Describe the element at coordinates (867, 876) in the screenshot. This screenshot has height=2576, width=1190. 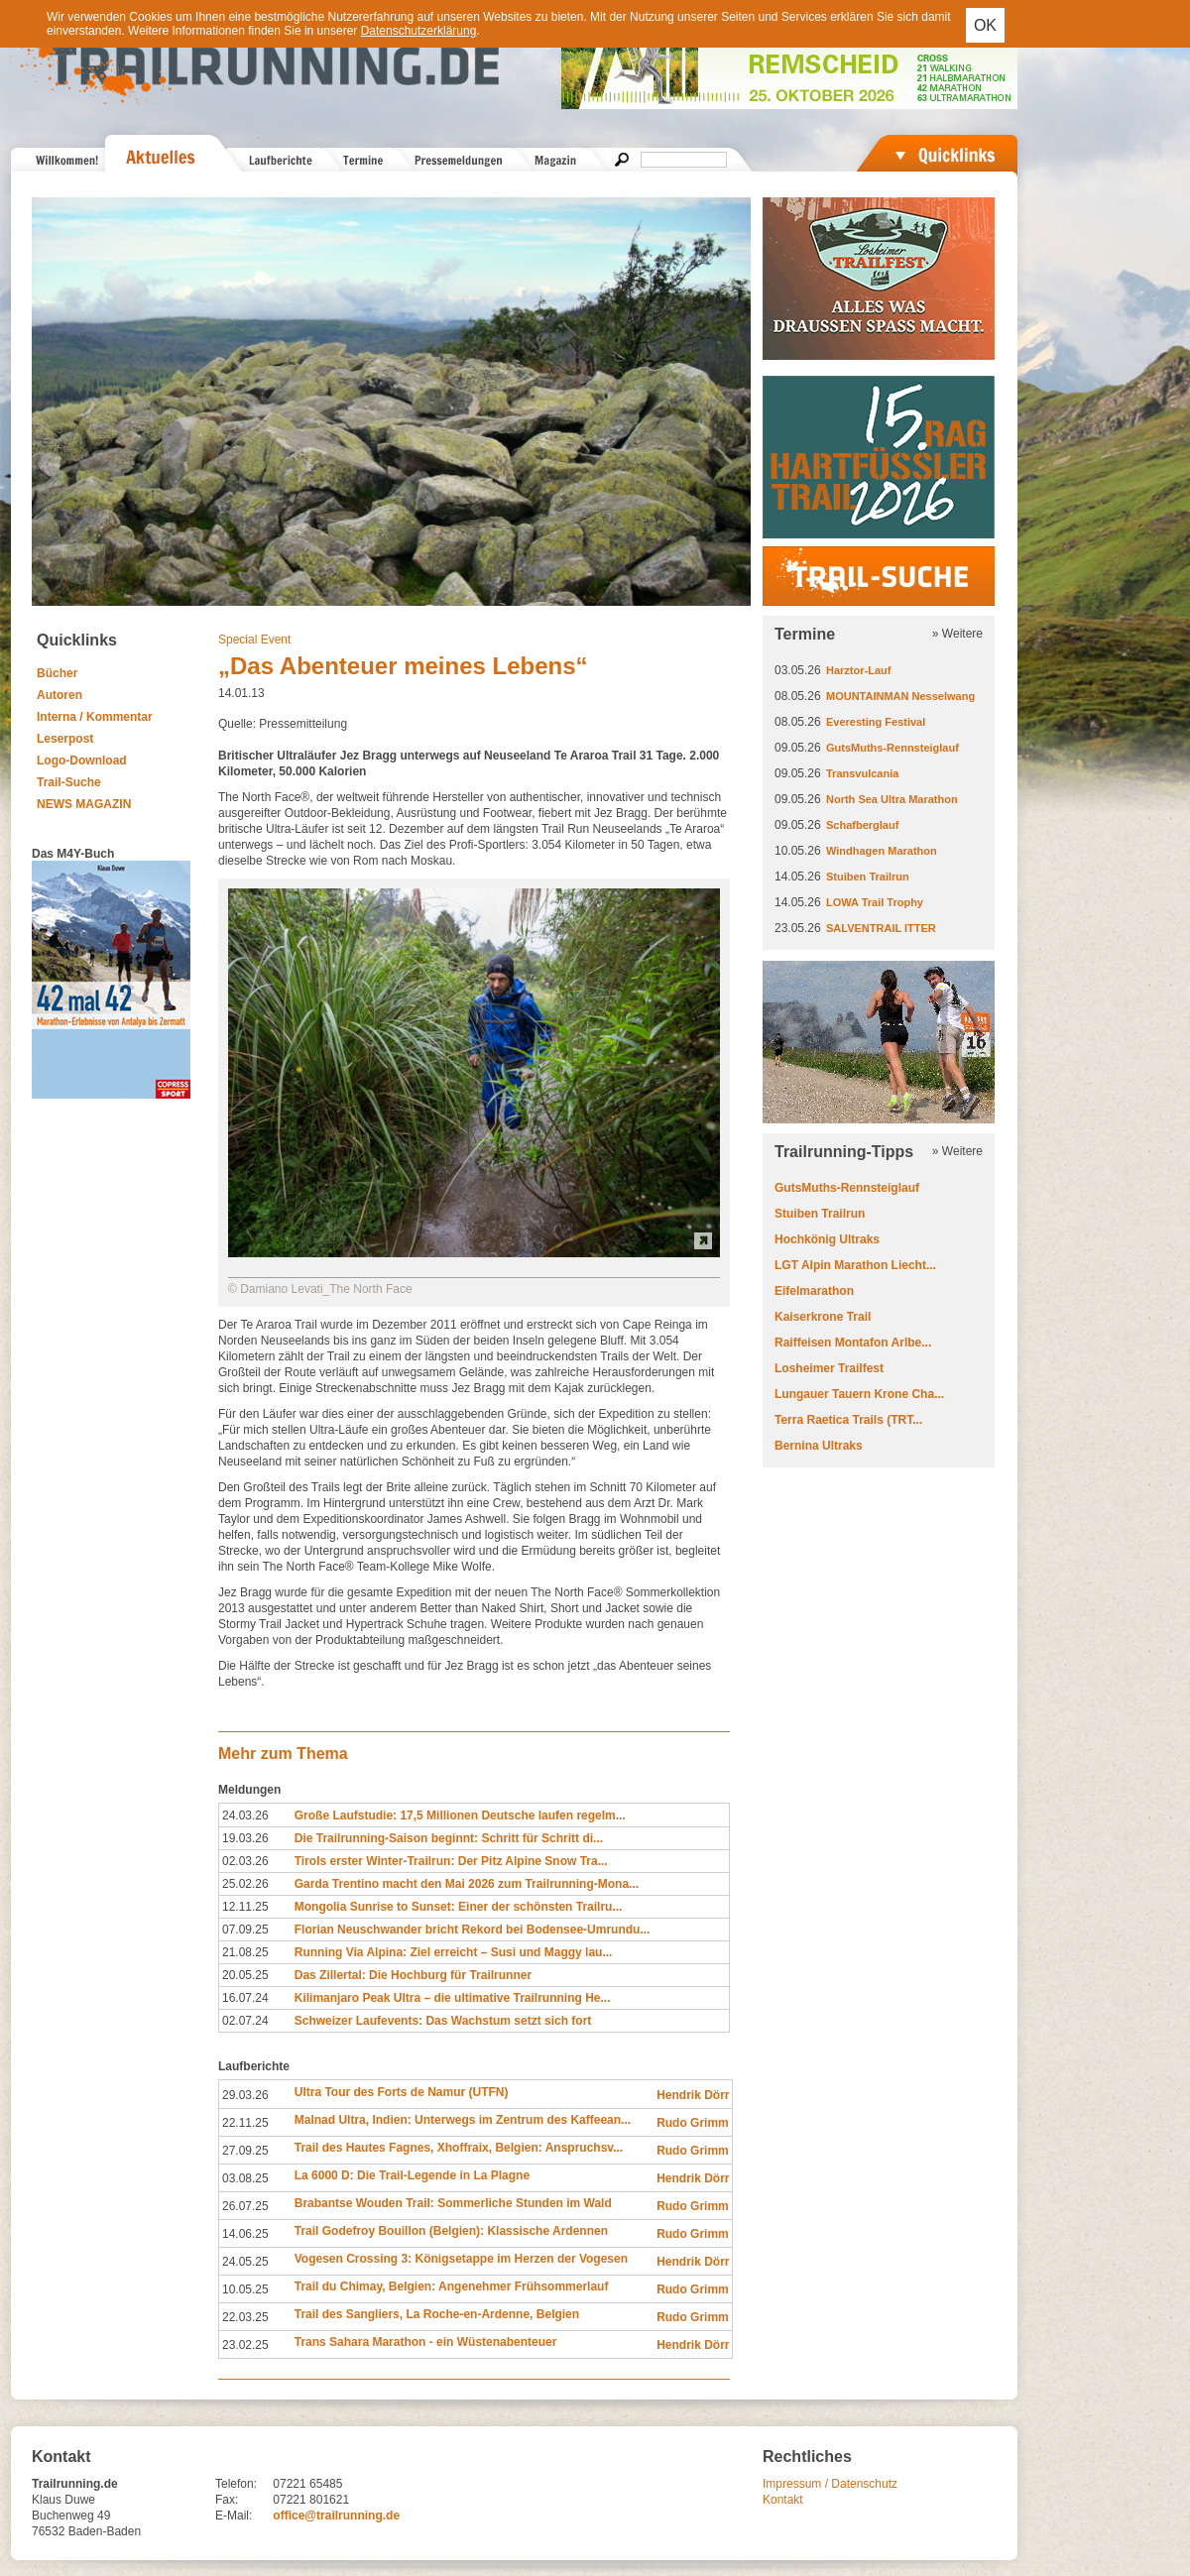
I see `Stuiben Trailrun` at that location.